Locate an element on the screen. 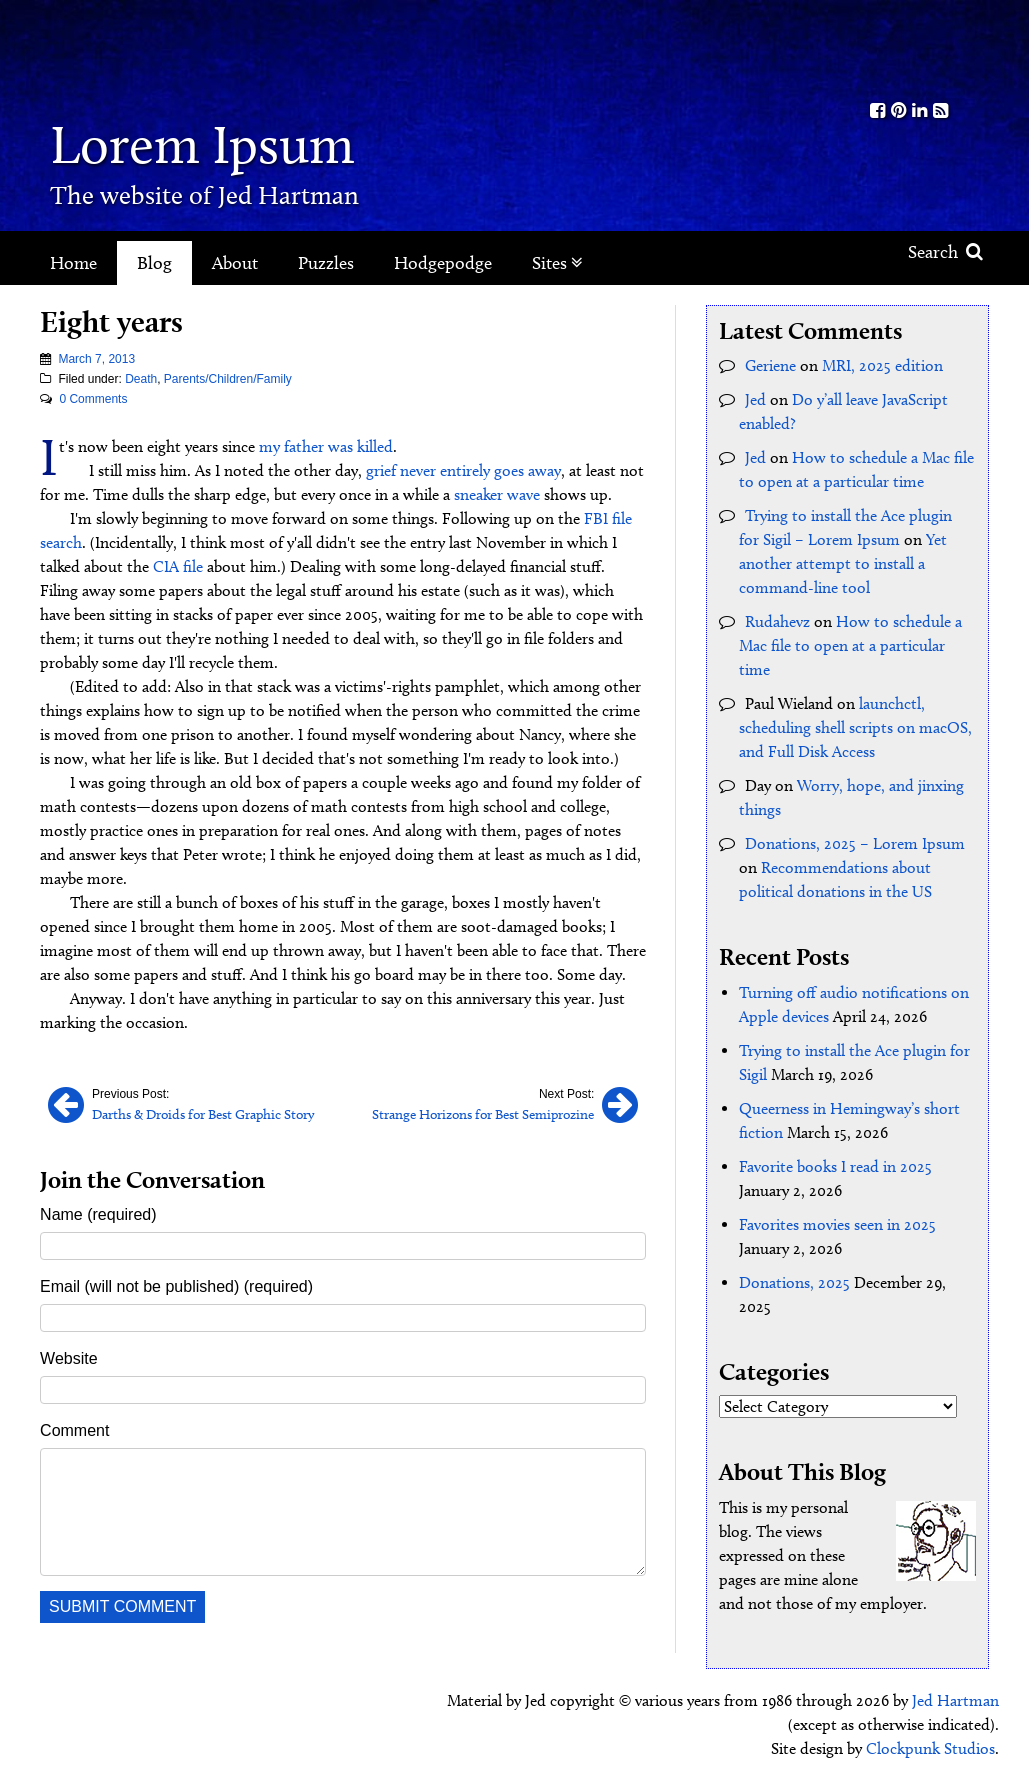 The width and height of the screenshot is (1029, 1781). Comment is located at coordinates (74, 1430).